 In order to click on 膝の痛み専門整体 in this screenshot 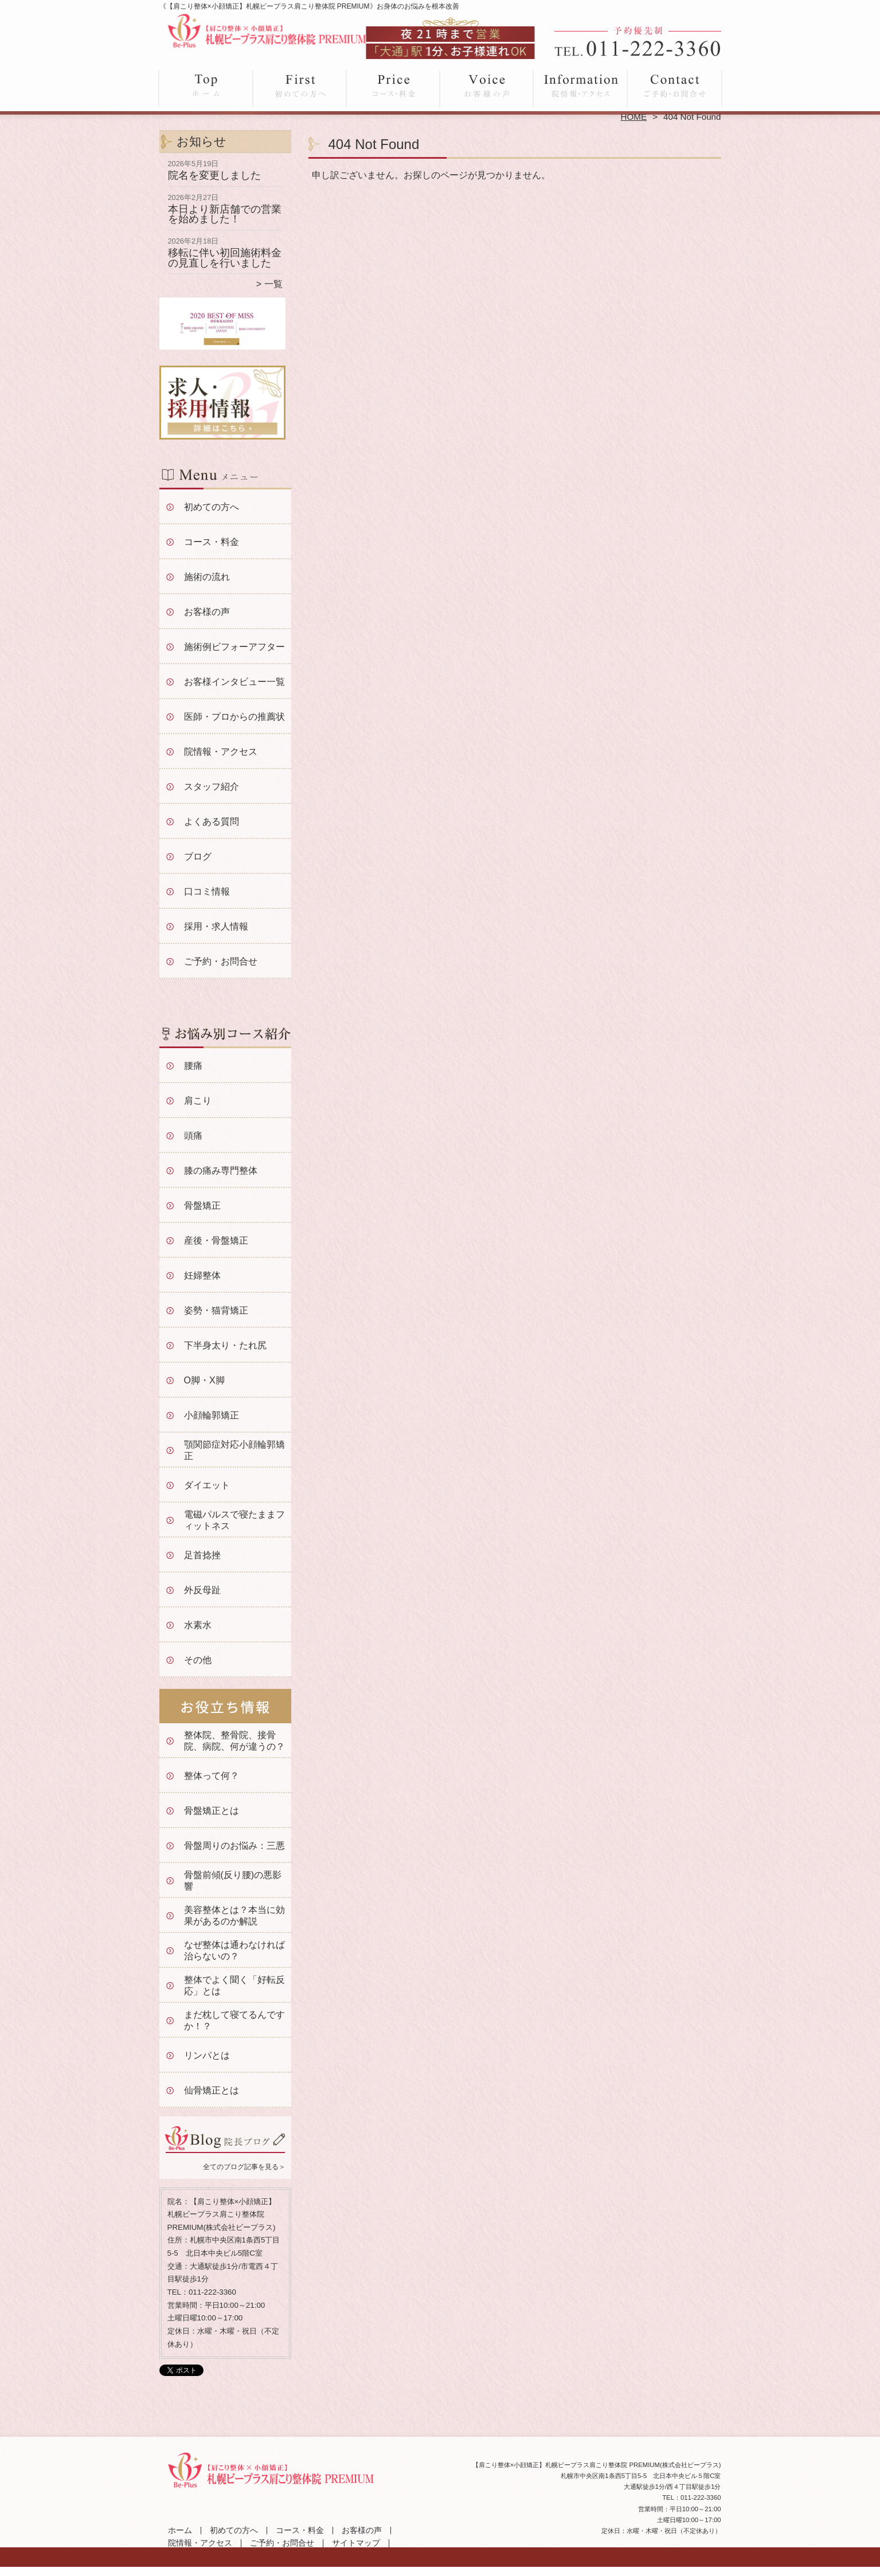, I will do `click(220, 1170)`.